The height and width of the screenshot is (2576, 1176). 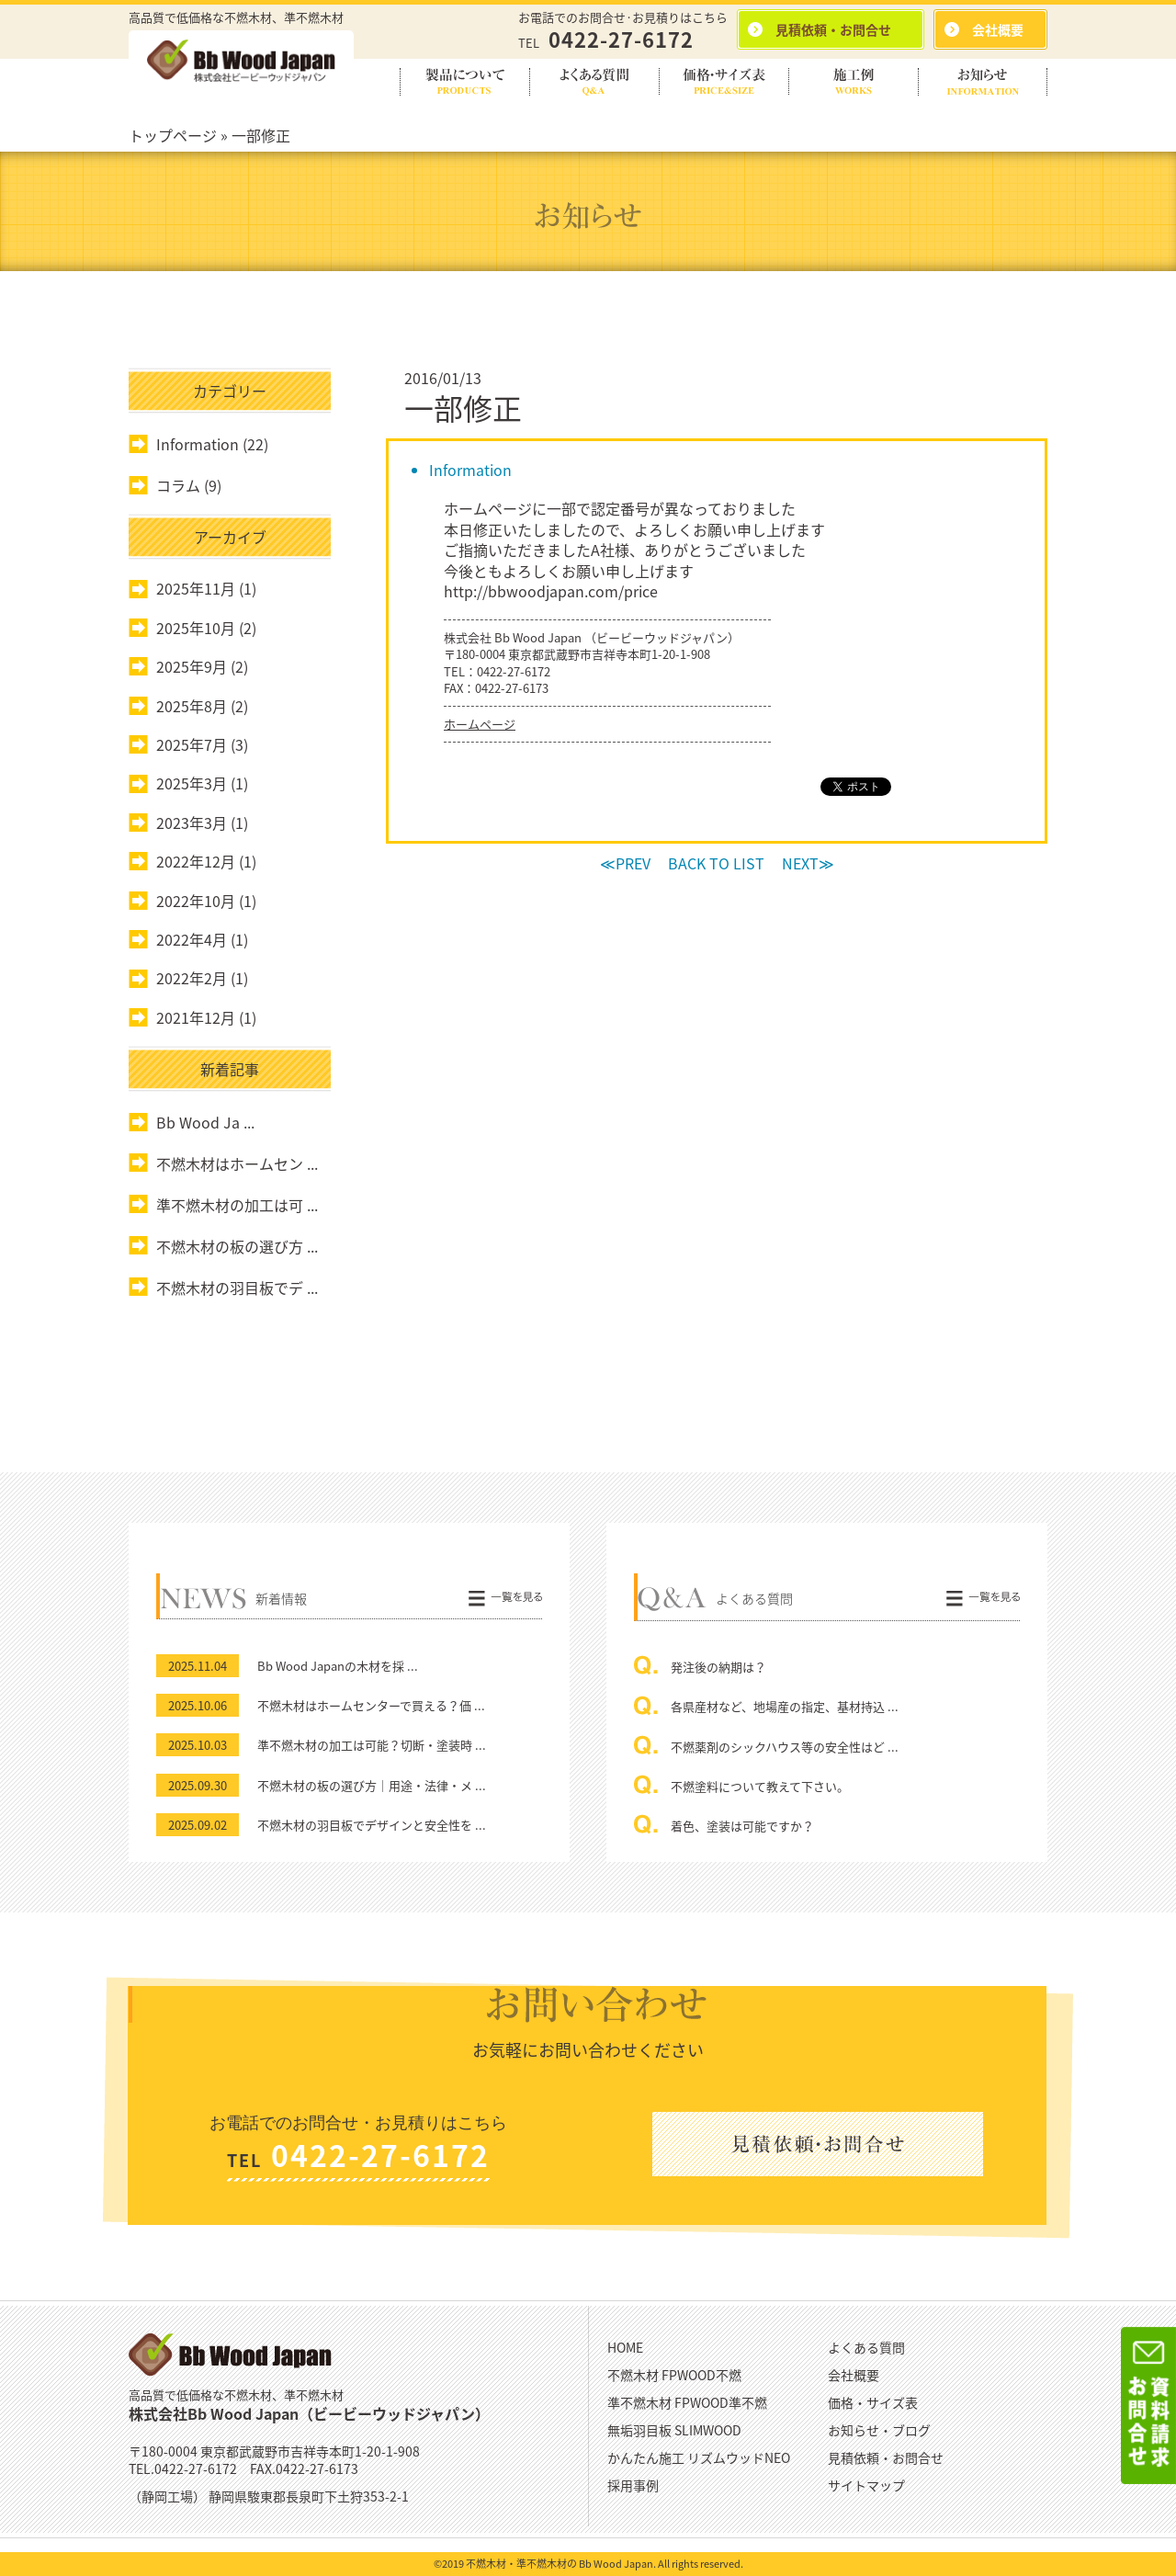 What do you see at coordinates (625, 2347) in the screenshot?
I see `HOME` at bounding box center [625, 2347].